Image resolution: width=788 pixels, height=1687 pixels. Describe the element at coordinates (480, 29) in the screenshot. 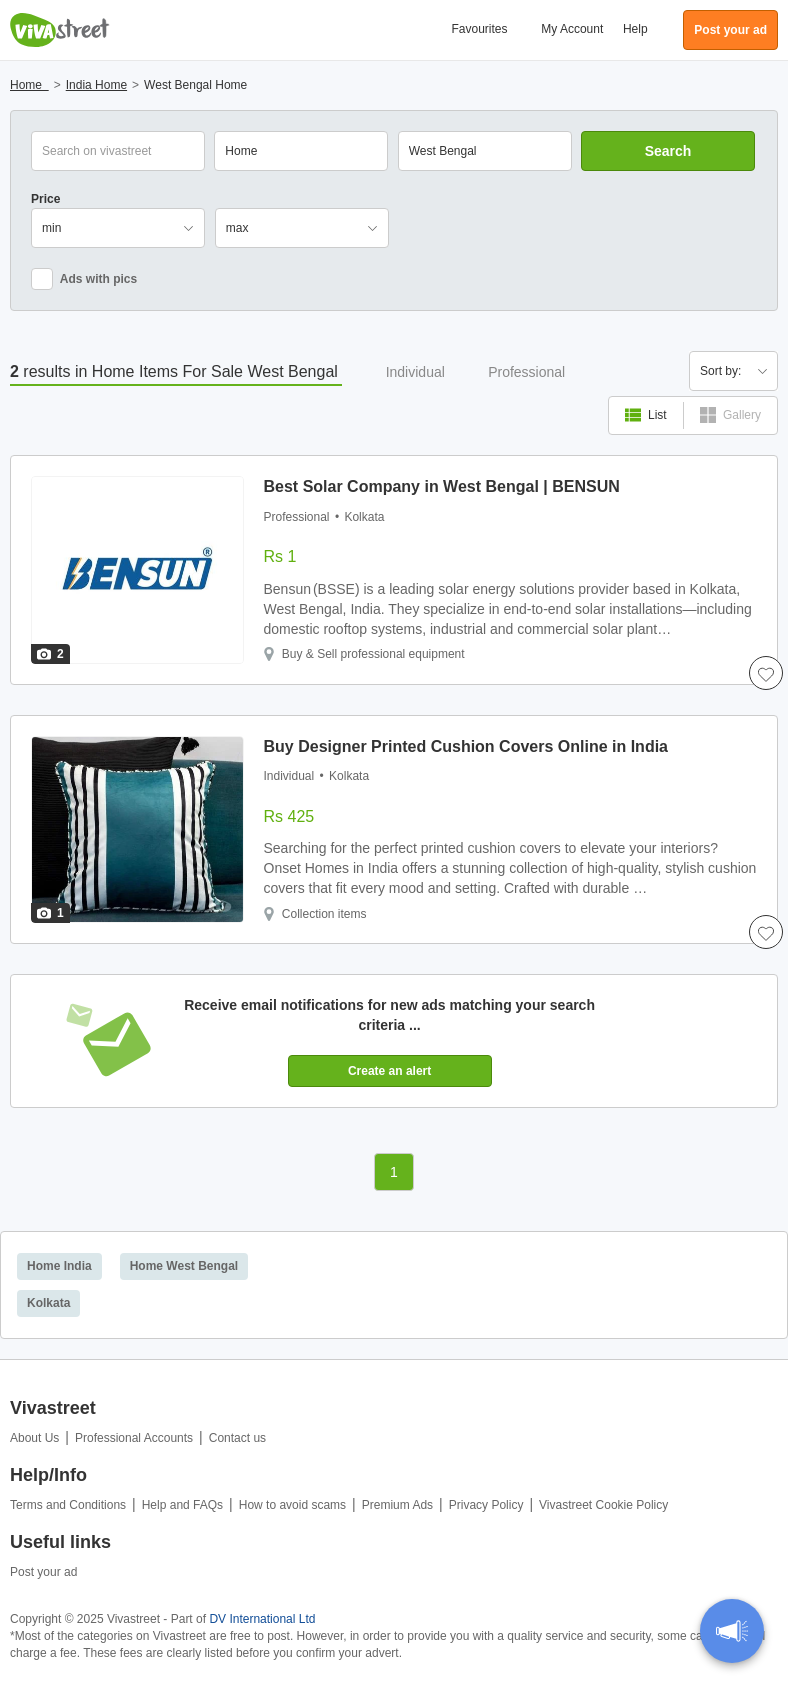

I see `Favourites` at that location.